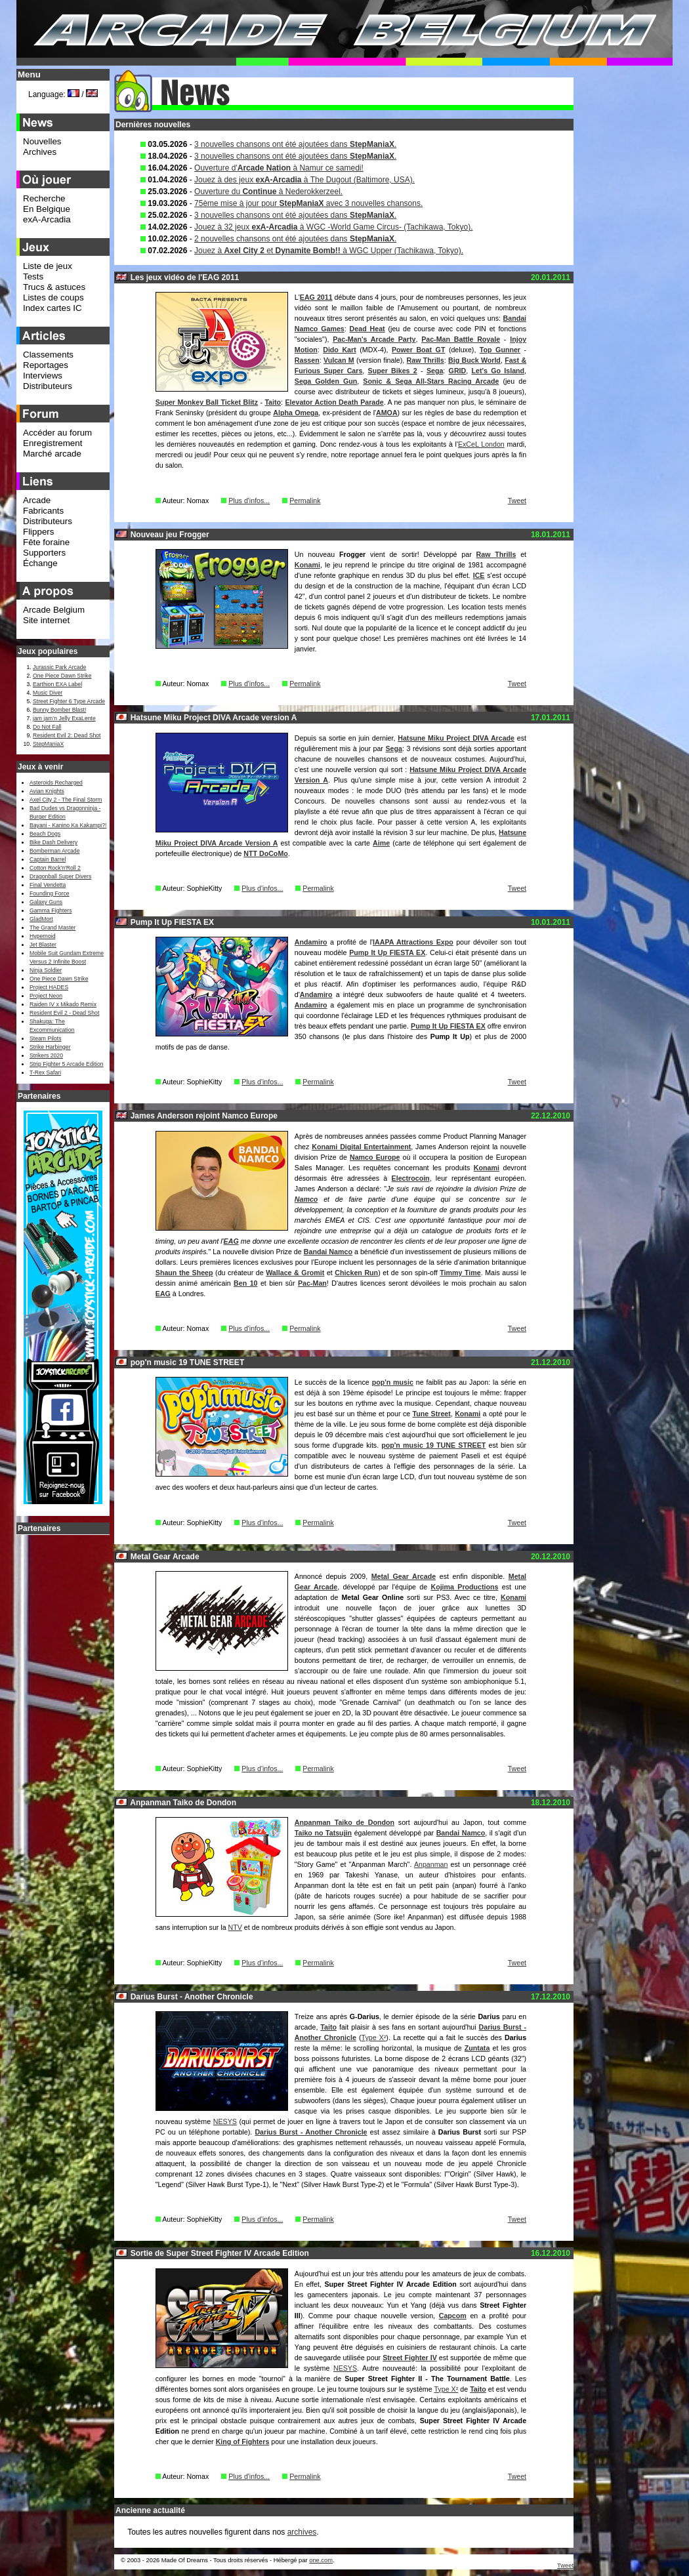  I want to click on Konami Digital Entertainment, so click(361, 1147).